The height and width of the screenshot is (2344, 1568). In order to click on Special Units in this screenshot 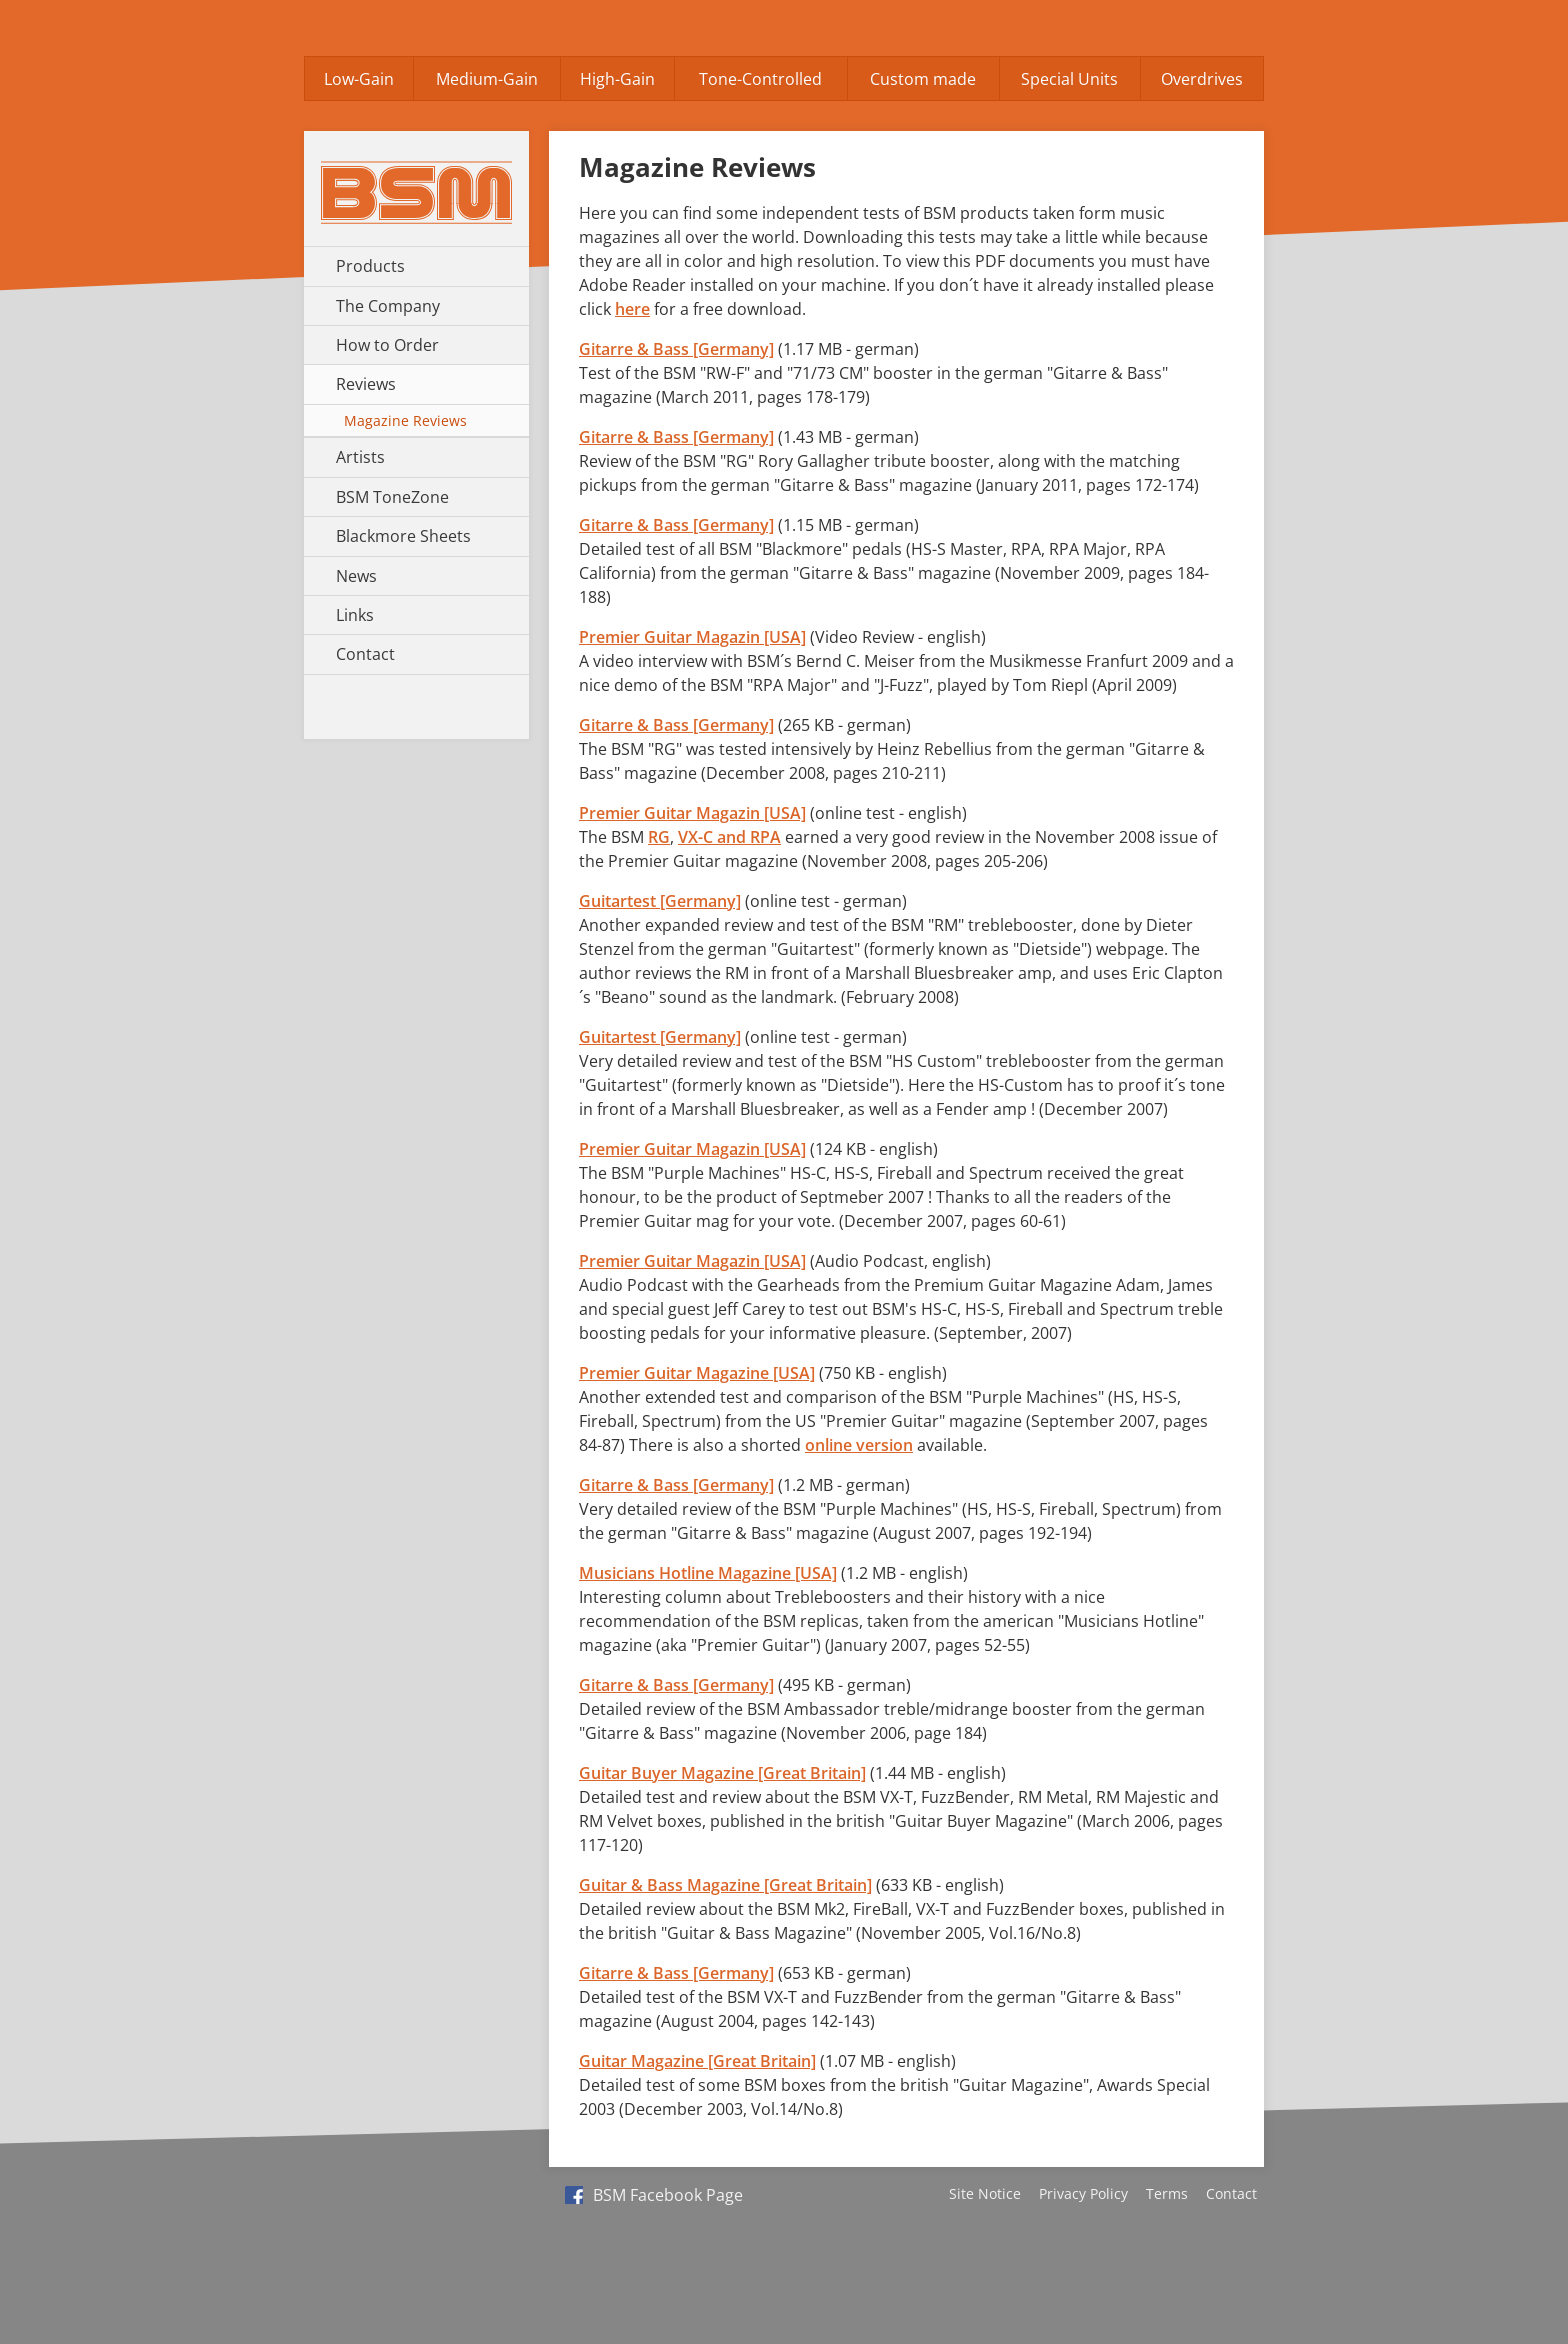, I will do `click(1069, 79)`.